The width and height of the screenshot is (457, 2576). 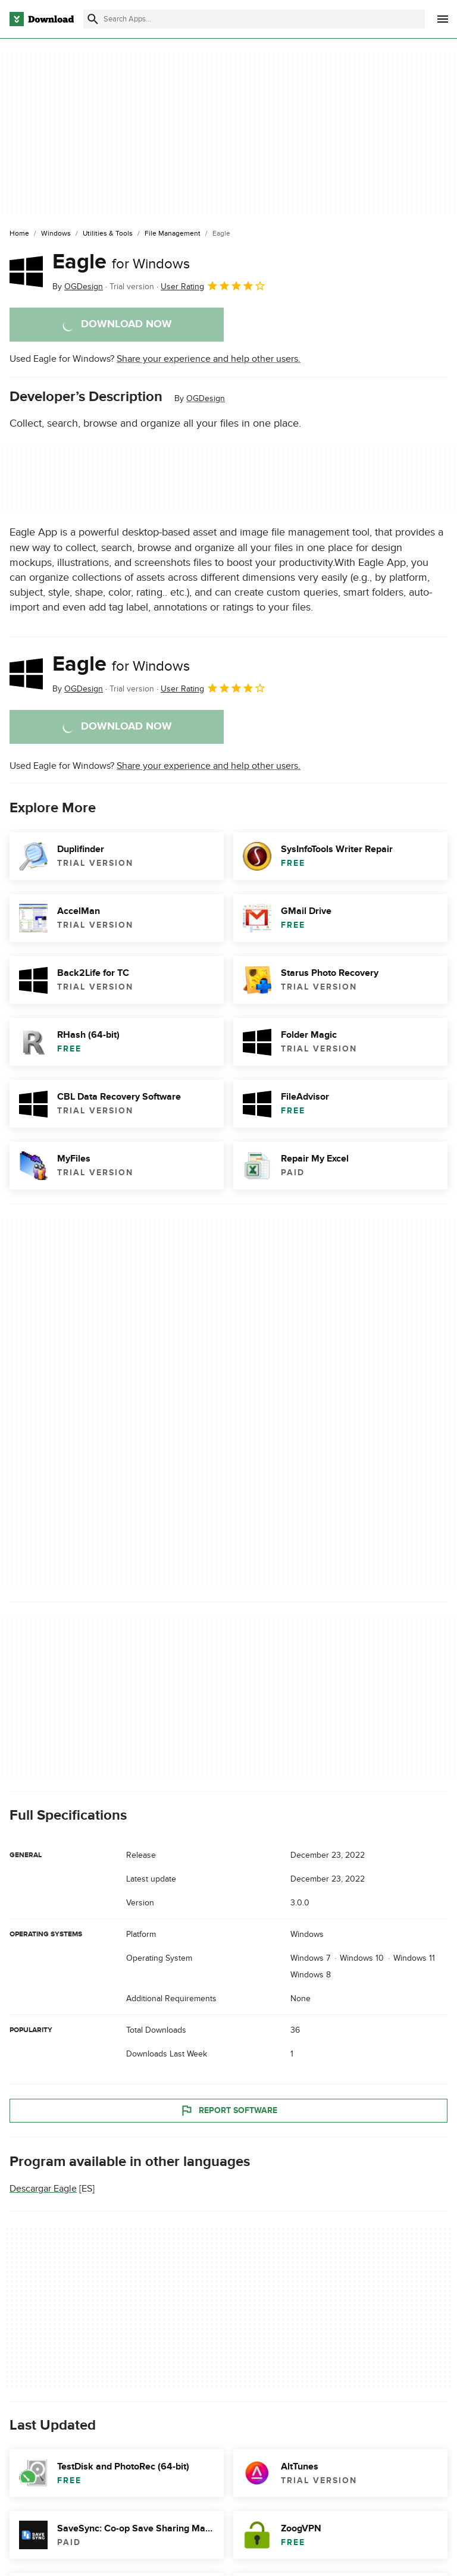 What do you see at coordinates (173, 234) in the screenshot?
I see `[File Management]` at bounding box center [173, 234].